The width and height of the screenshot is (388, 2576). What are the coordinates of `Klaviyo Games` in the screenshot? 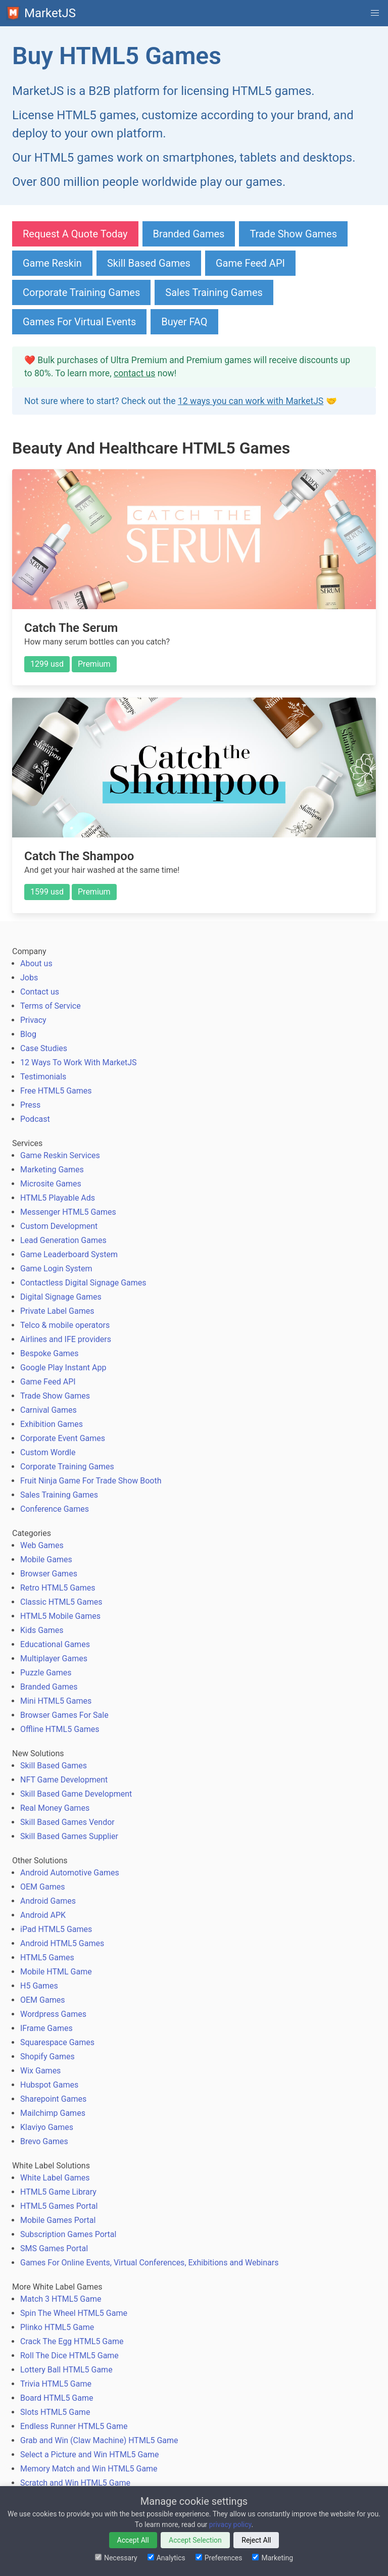 It's located at (46, 2127).